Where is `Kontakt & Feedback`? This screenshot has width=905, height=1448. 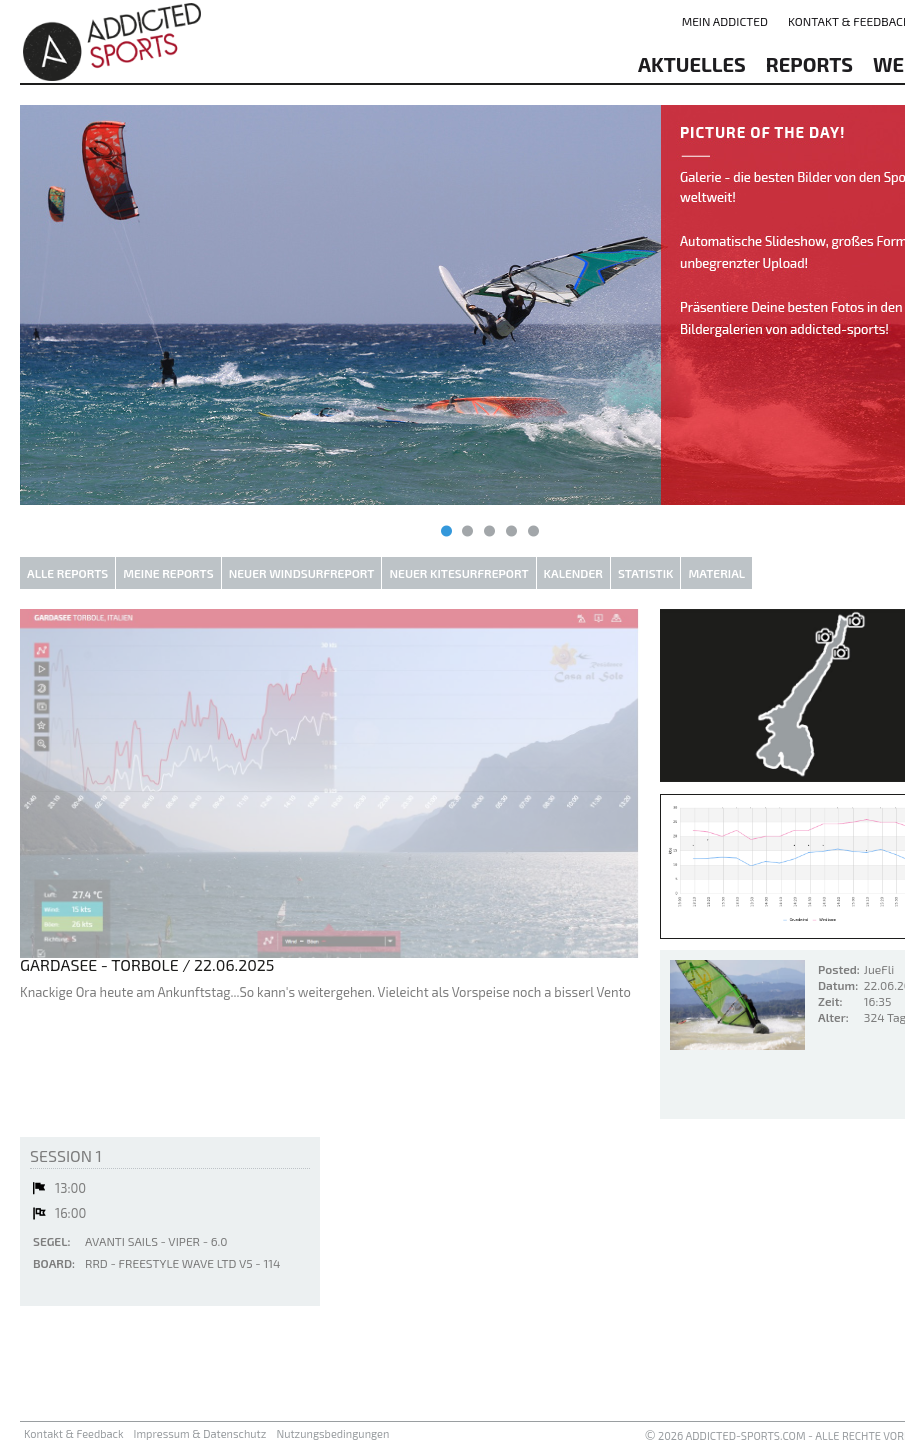
Kontakt & Feedback is located at coordinates (74, 1433).